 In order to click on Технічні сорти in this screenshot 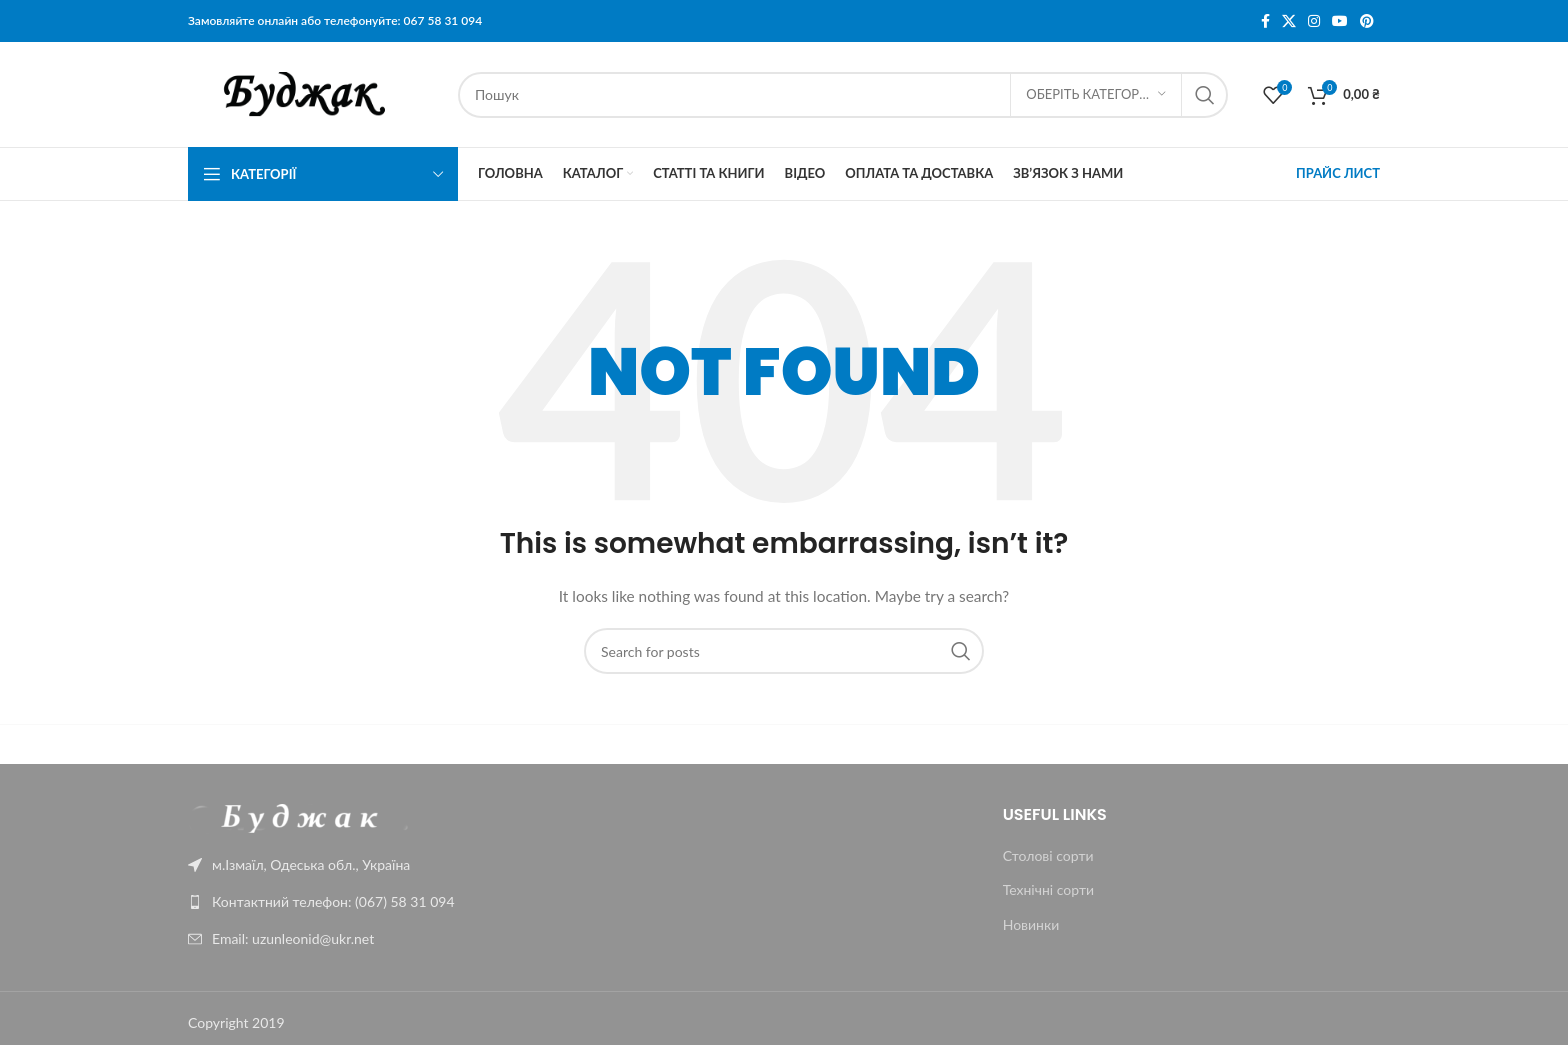, I will do `click(1048, 889)`.